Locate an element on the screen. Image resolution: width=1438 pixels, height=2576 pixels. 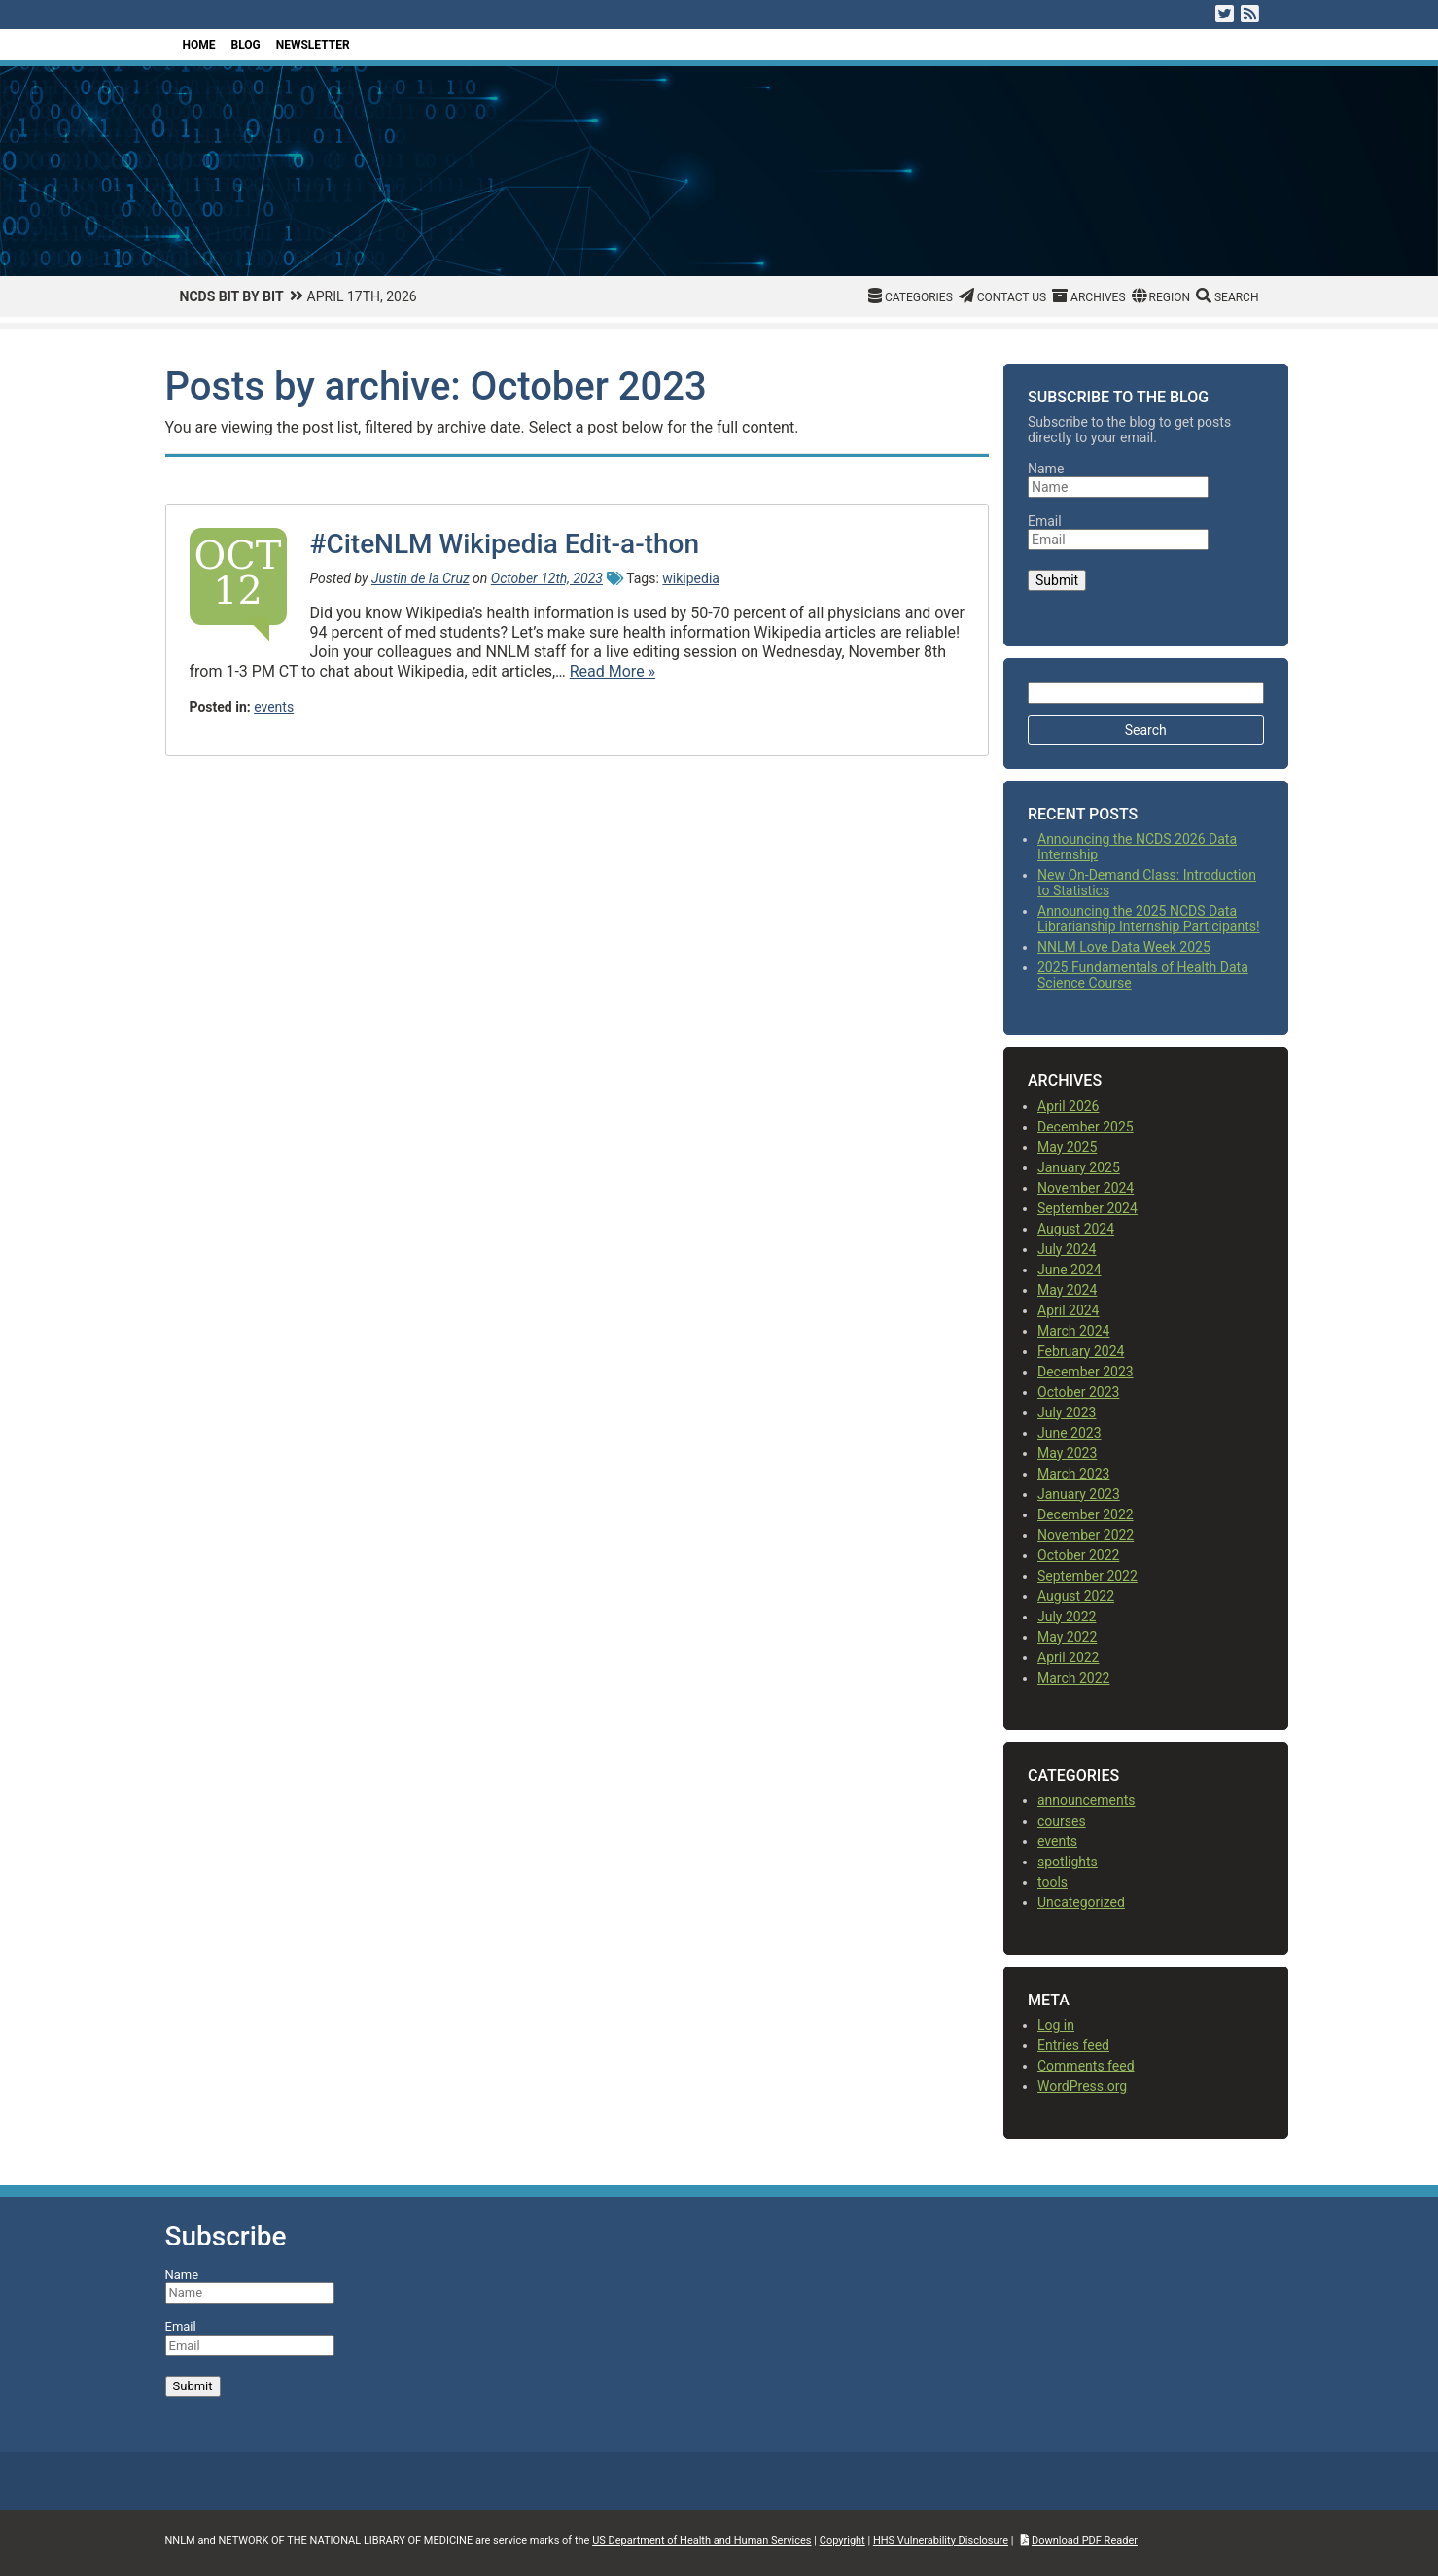
Comments feed is located at coordinates (1086, 2065).